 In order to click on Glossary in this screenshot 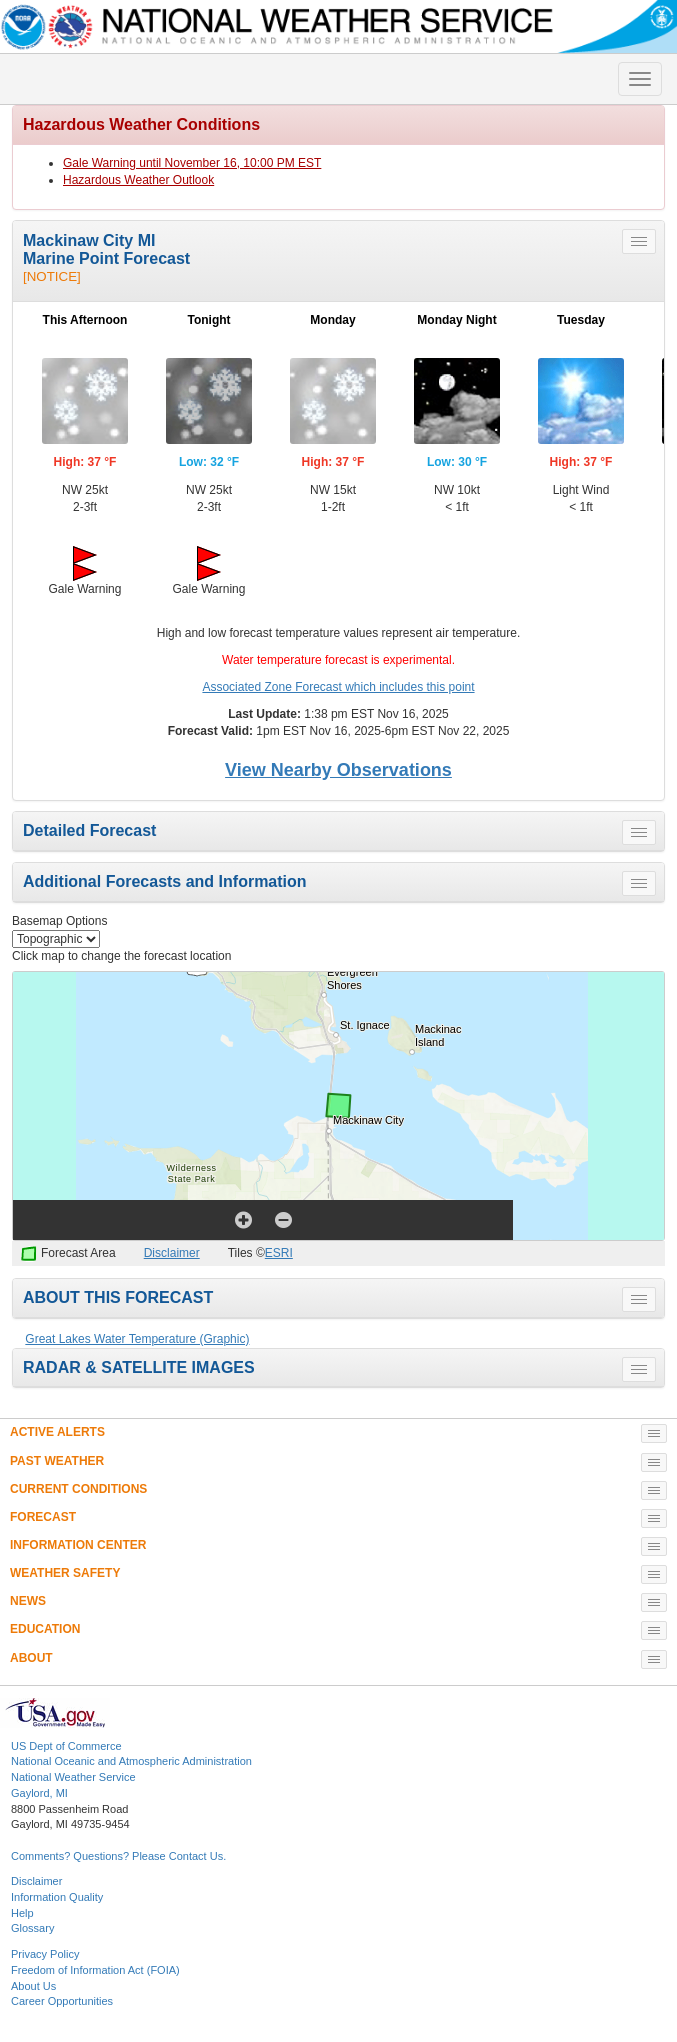, I will do `click(32, 1928)`.